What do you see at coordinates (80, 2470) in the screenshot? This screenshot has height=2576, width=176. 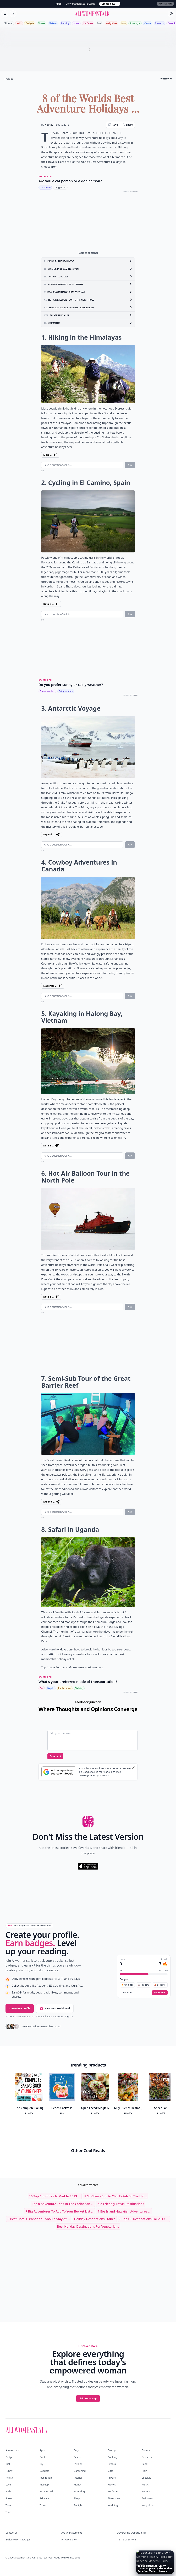 I see `Gardening` at bounding box center [80, 2470].